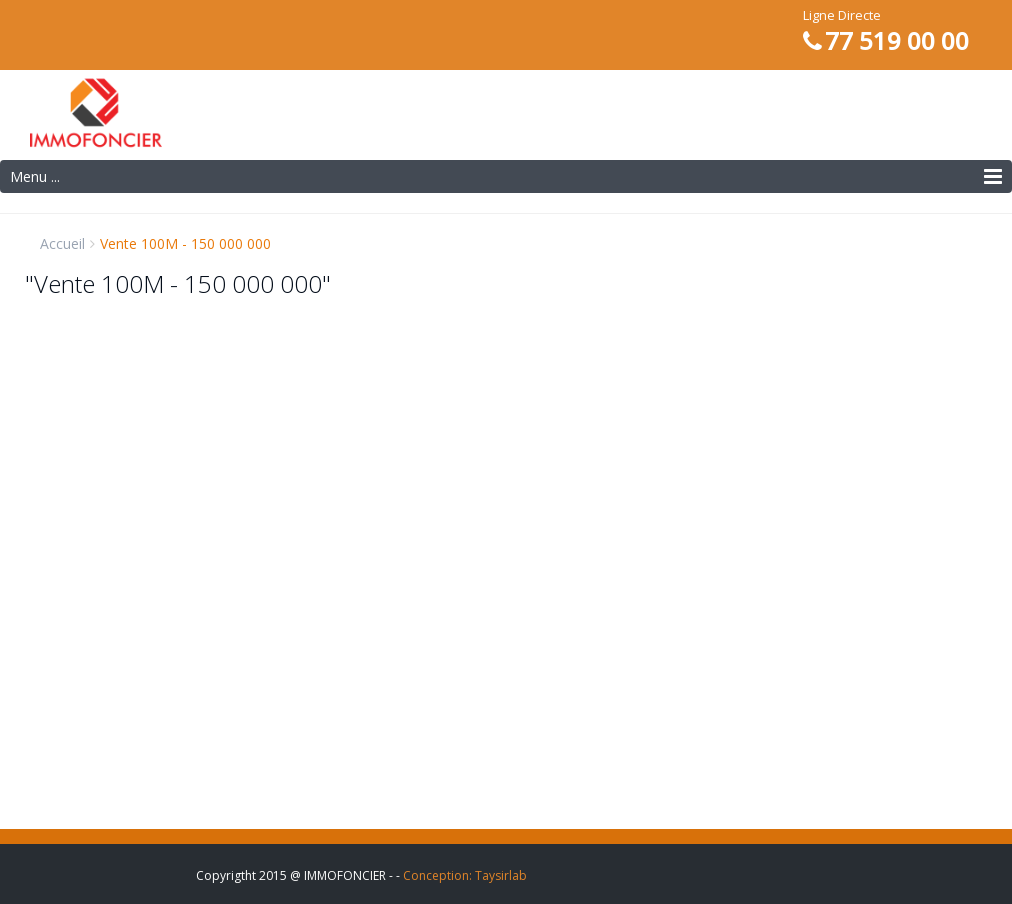 This screenshot has width=1012, height=904. What do you see at coordinates (62, 243) in the screenshot?
I see `Accueil` at bounding box center [62, 243].